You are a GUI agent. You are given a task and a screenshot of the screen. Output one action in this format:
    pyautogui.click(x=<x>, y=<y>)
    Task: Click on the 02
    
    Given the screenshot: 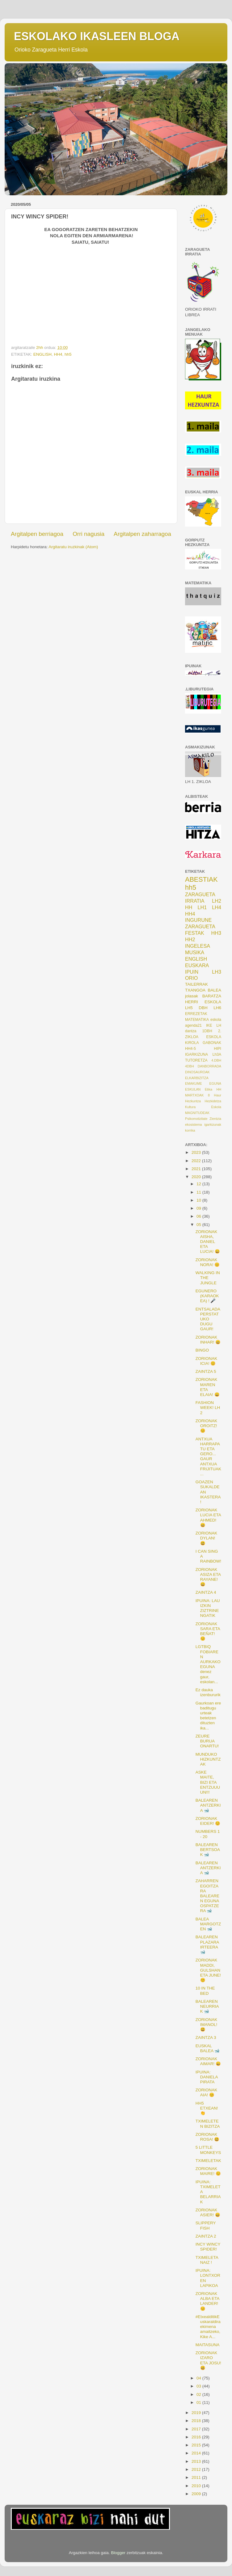 What is the action you would take?
    pyautogui.click(x=199, y=2394)
    